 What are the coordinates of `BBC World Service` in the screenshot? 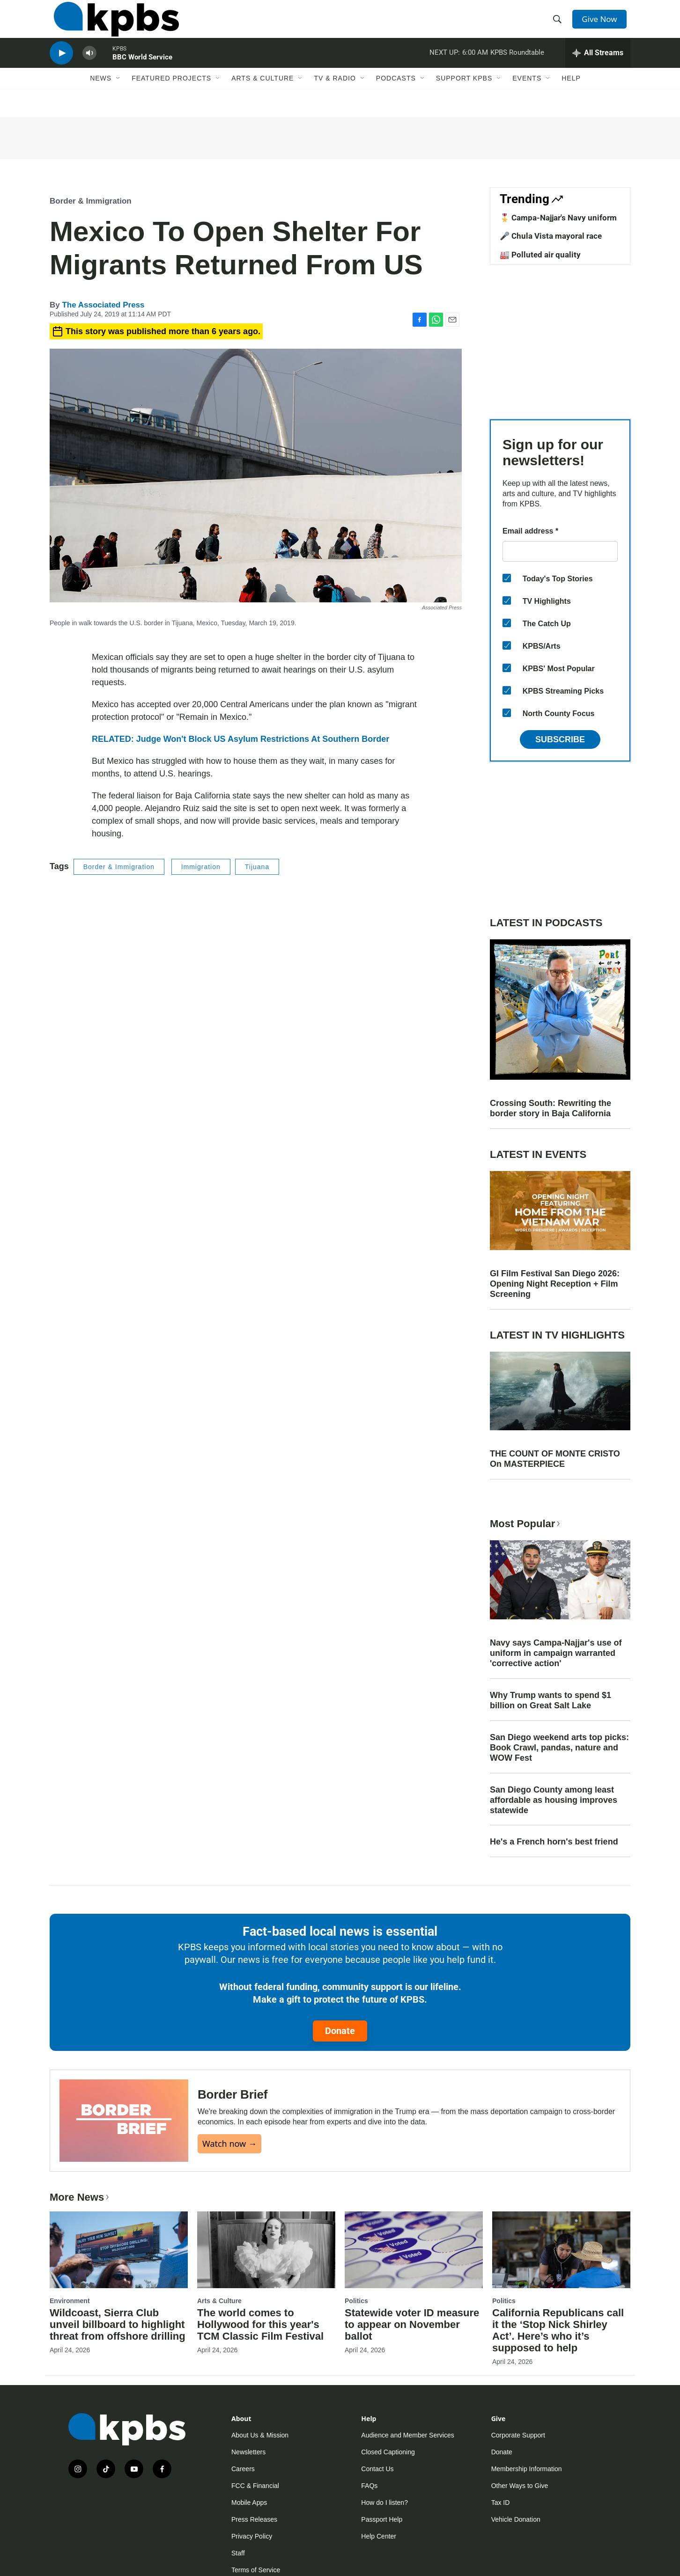 It's located at (142, 72).